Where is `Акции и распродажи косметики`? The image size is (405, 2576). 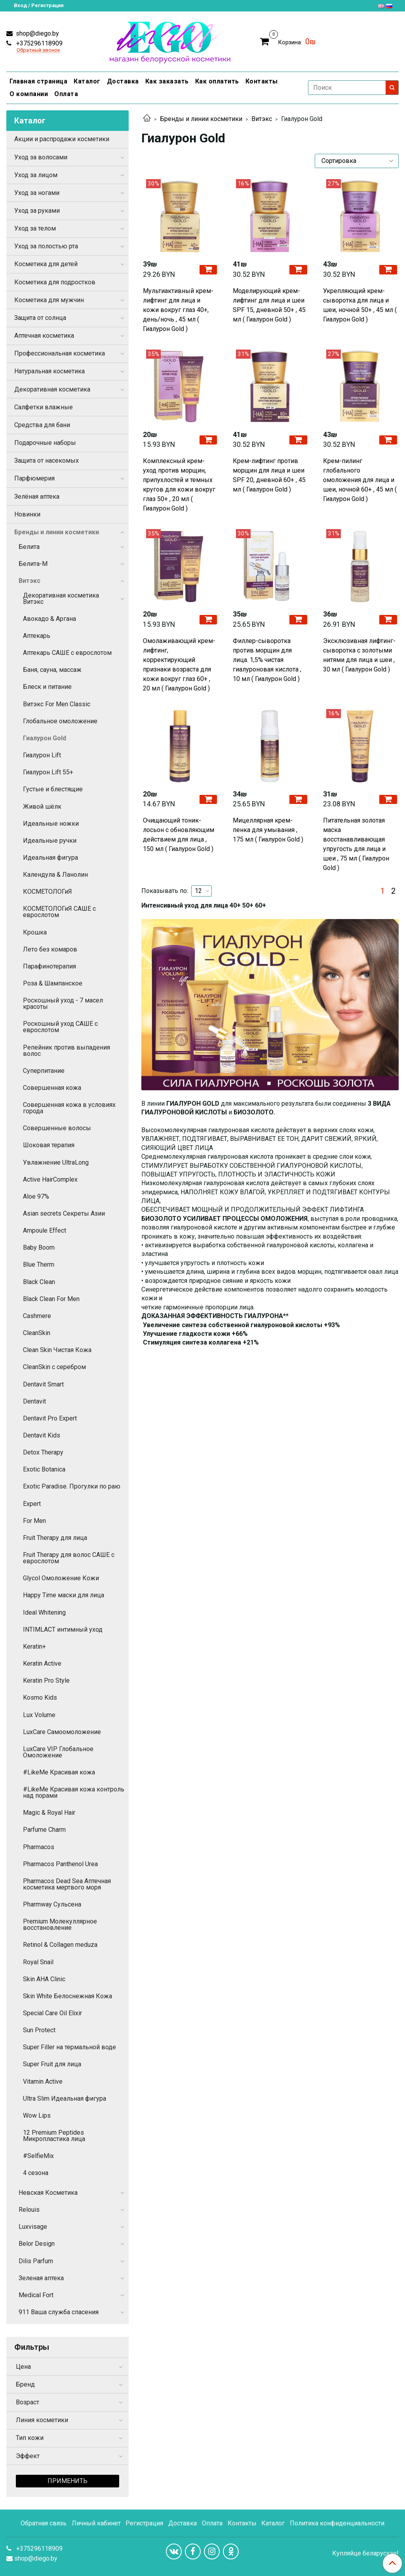
Акции и распродажи косметики is located at coordinates (61, 139).